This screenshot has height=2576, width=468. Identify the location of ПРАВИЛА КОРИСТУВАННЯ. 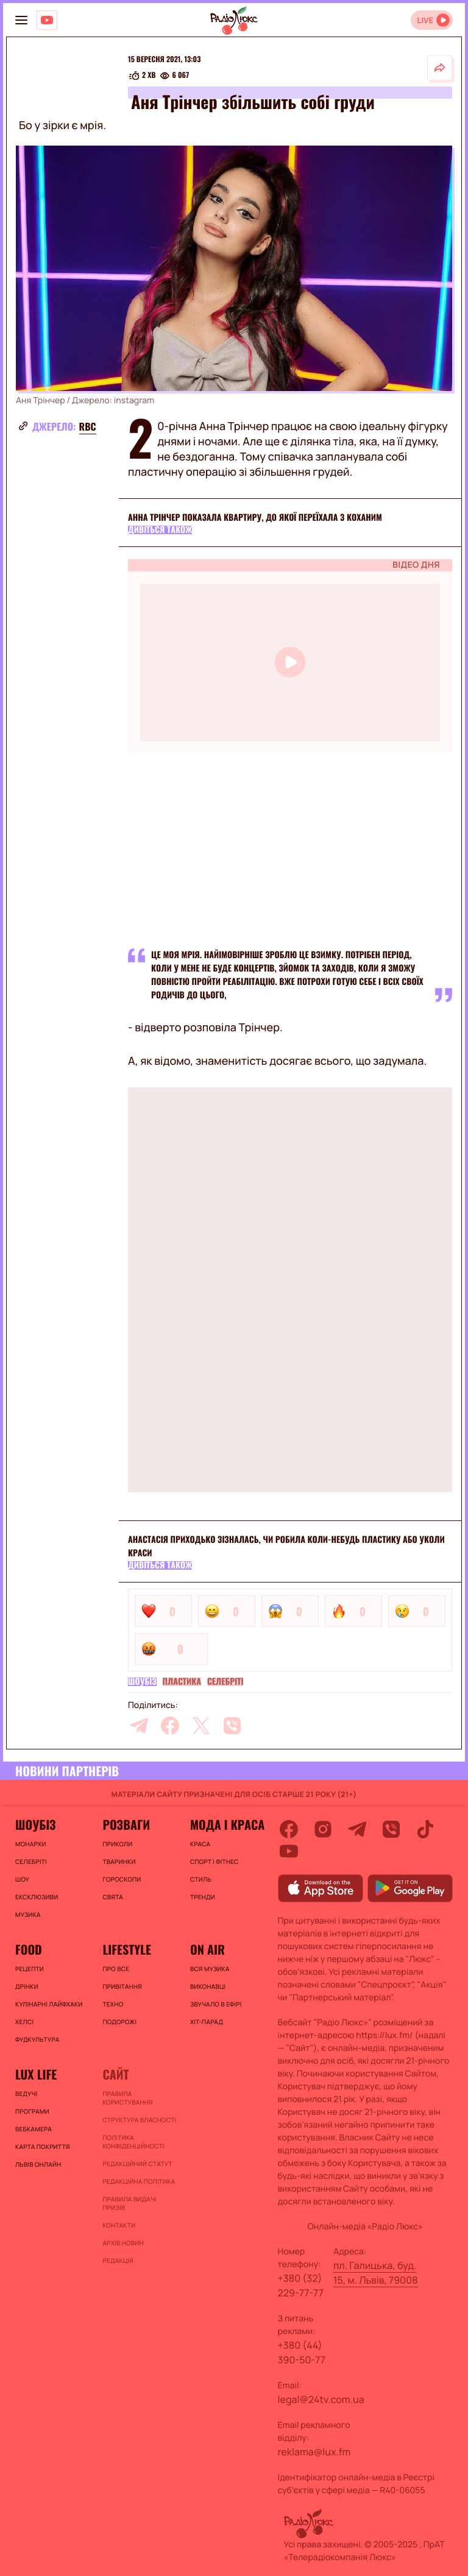
(127, 2097).